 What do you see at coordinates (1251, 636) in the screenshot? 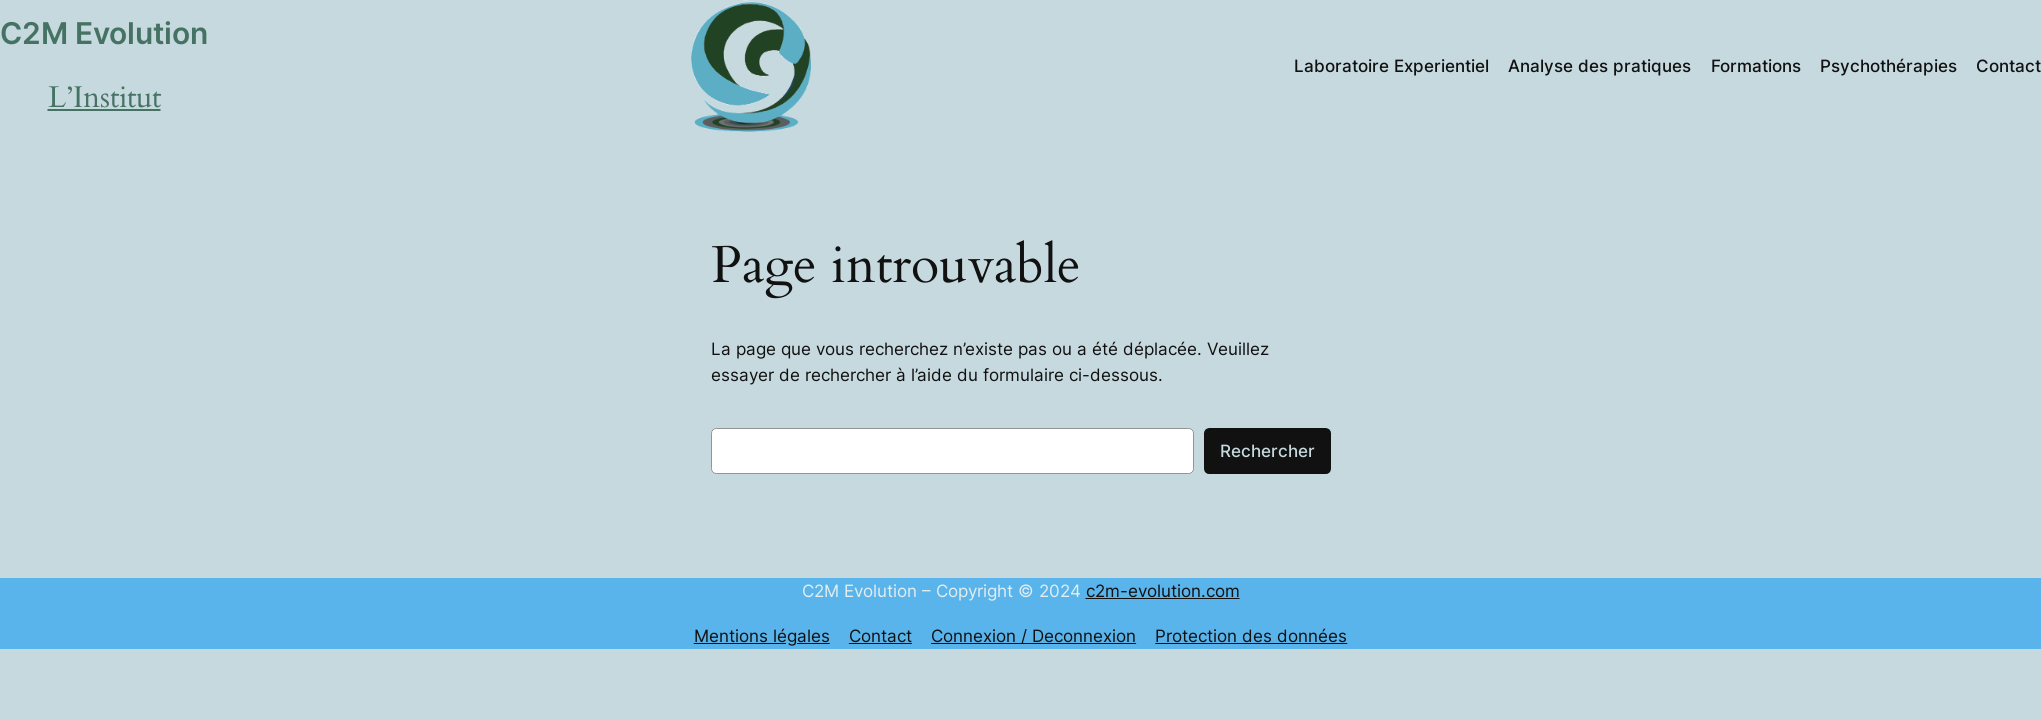
I see `Protection des données` at bounding box center [1251, 636].